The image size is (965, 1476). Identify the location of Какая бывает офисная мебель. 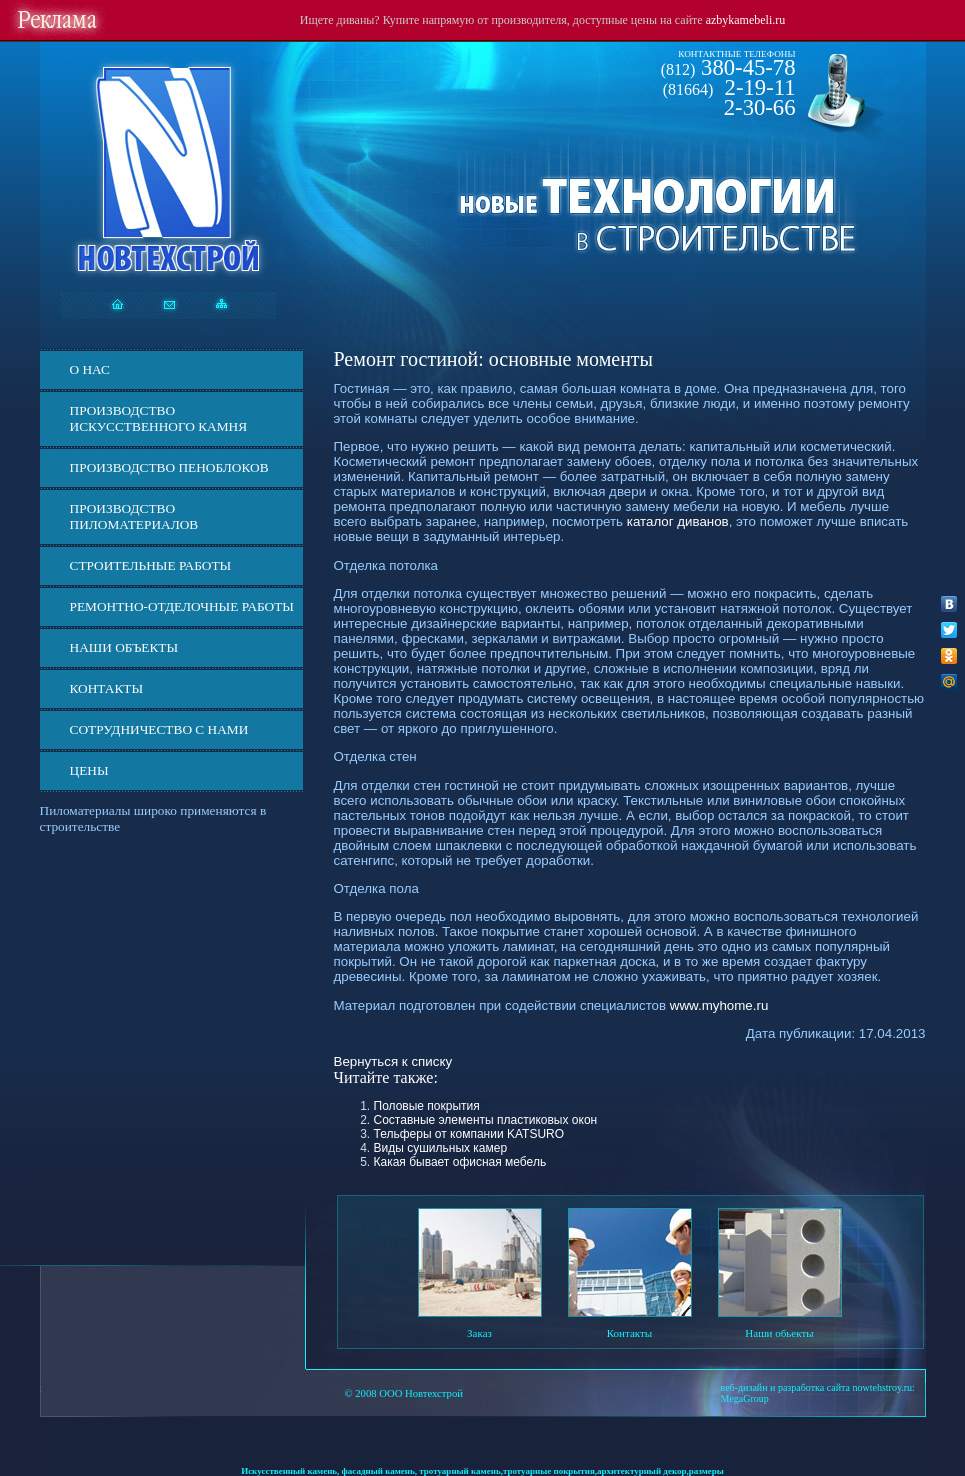
(460, 1162).